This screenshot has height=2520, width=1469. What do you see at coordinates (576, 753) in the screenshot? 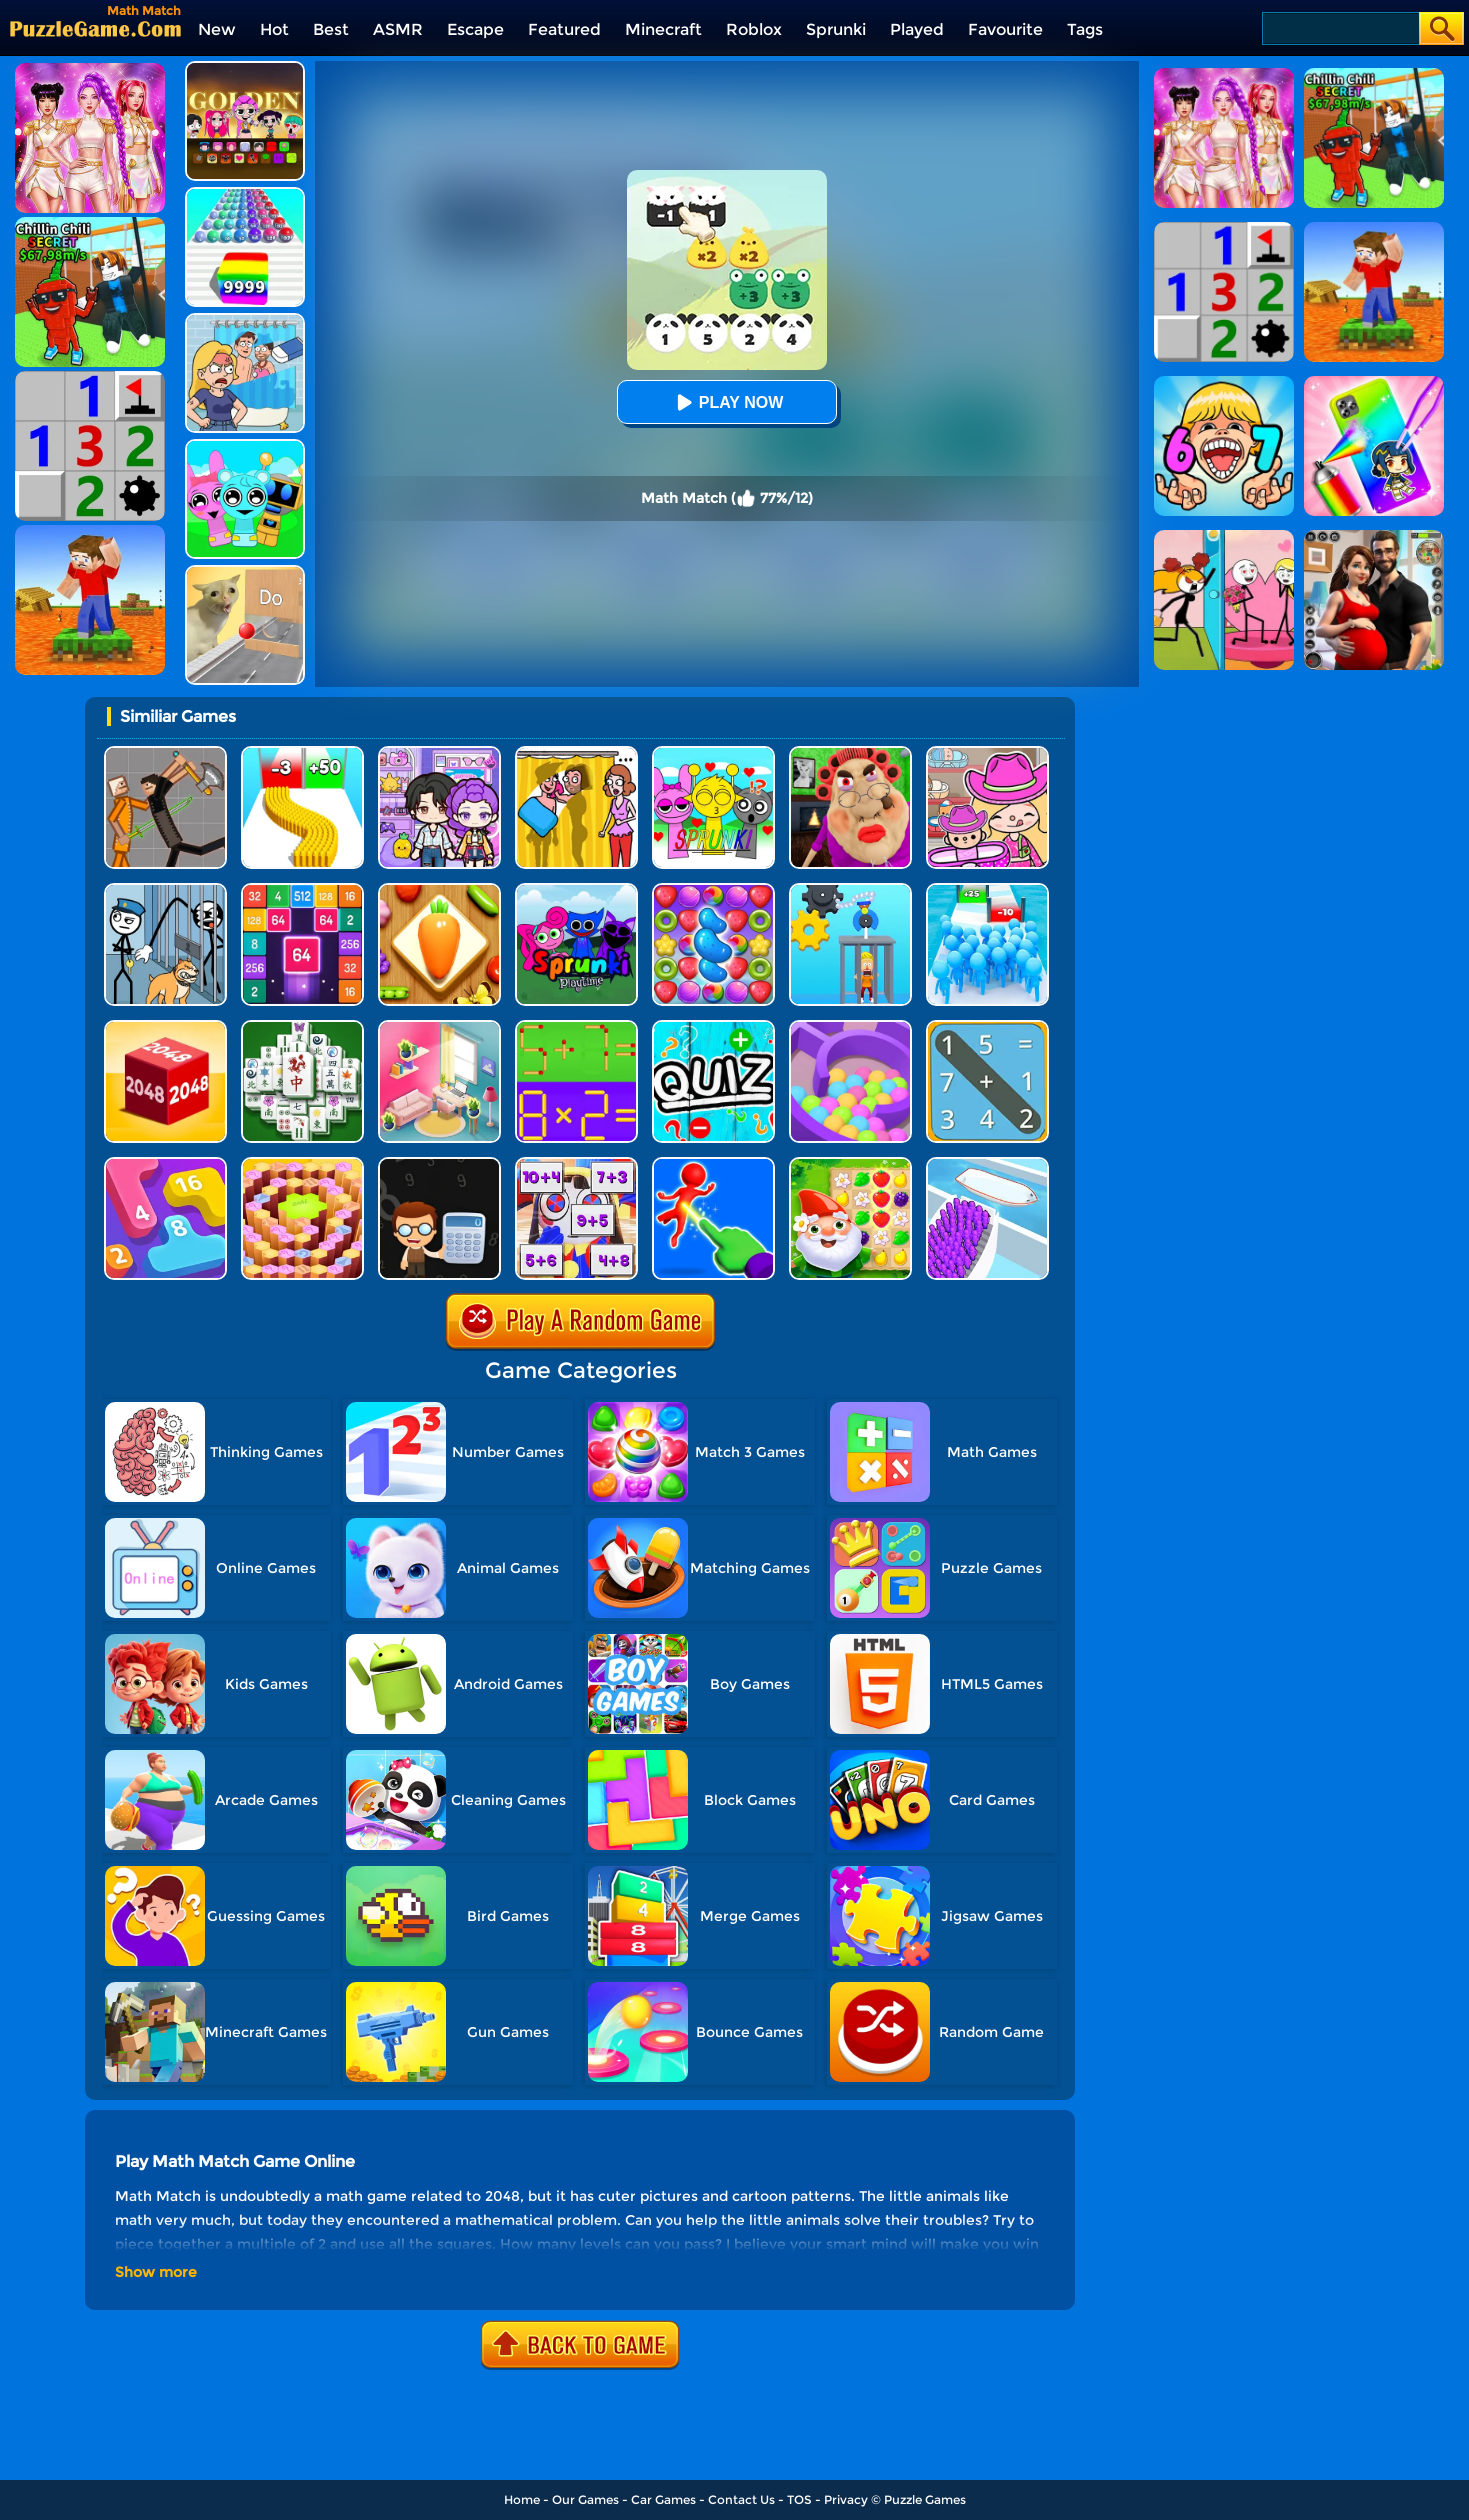
I see `[DOP Fun: Delete One Part]` at bounding box center [576, 753].